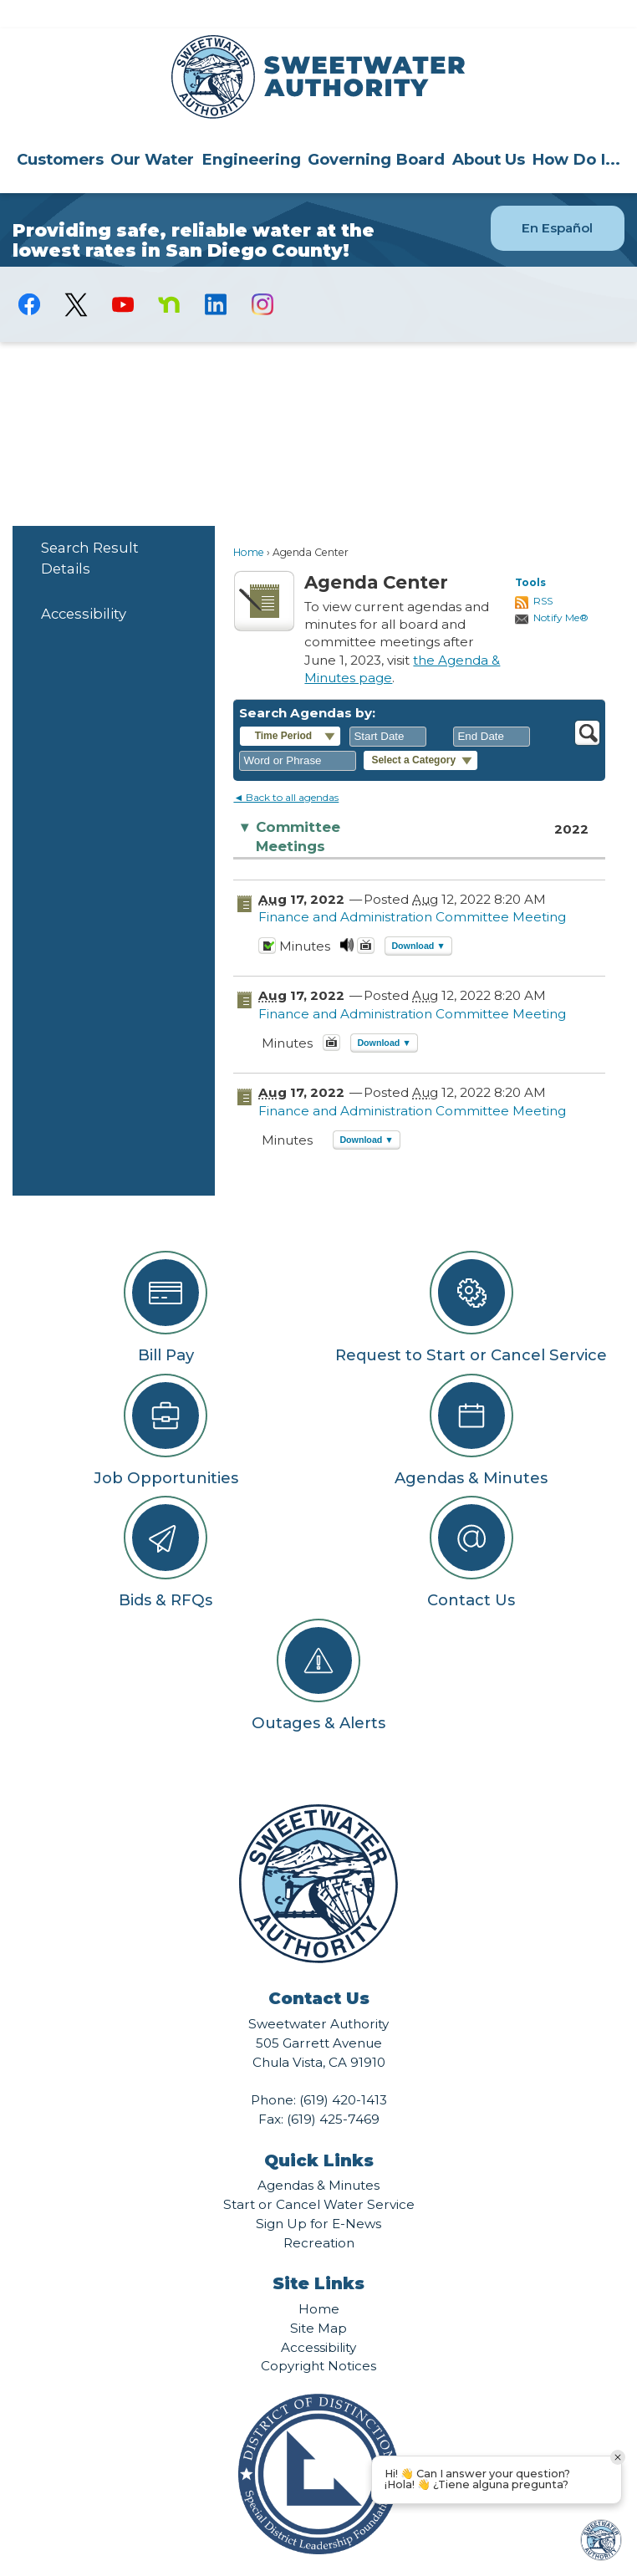 Image resolution: width=637 pixels, height=2576 pixels. Describe the element at coordinates (571, 801) in the screenshot. I see `2022 [Committee Meetings 2022]` at that location.